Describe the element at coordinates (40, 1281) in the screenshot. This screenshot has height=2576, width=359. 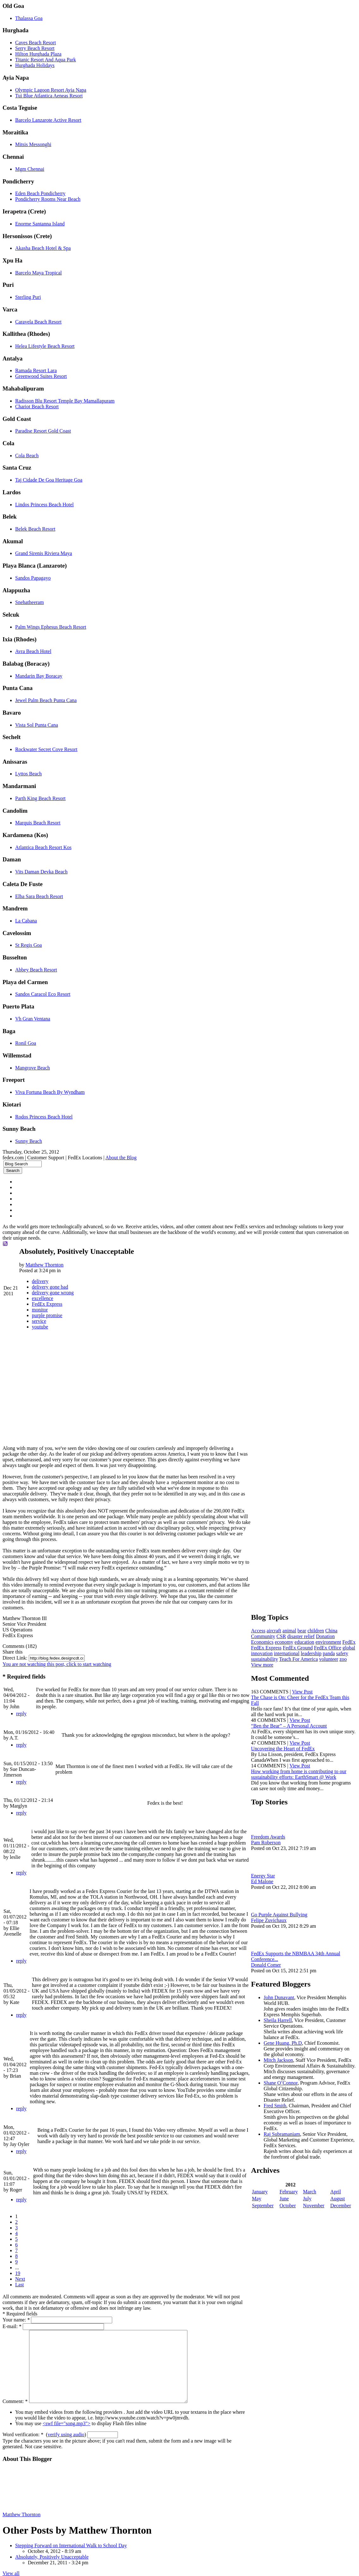
I see `delivery` at that location.